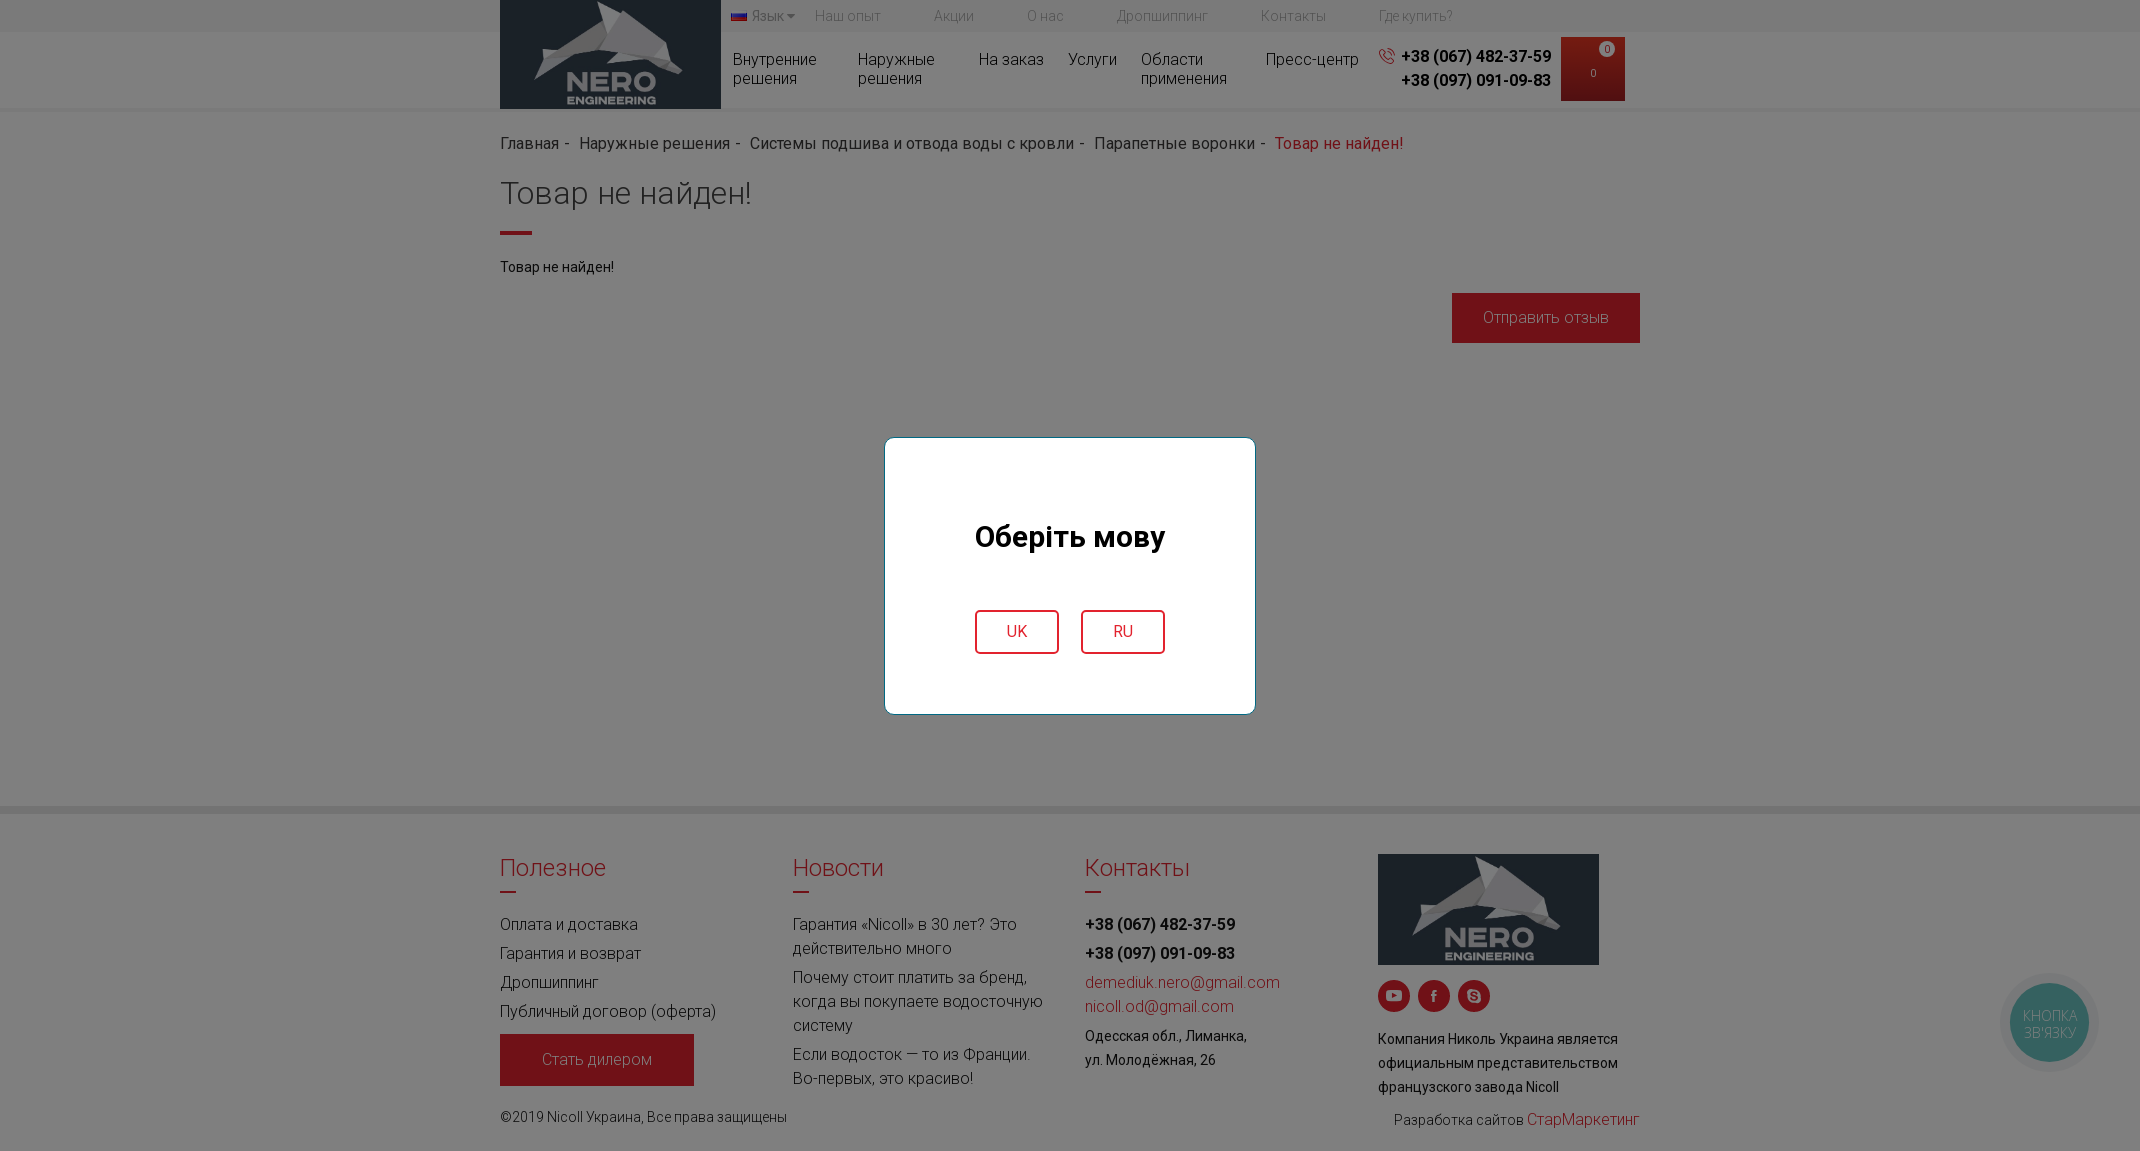  What do you see at coordinates (1017, 631) in the screenshot?
I see `uk` at bounding box center [1017, 631].